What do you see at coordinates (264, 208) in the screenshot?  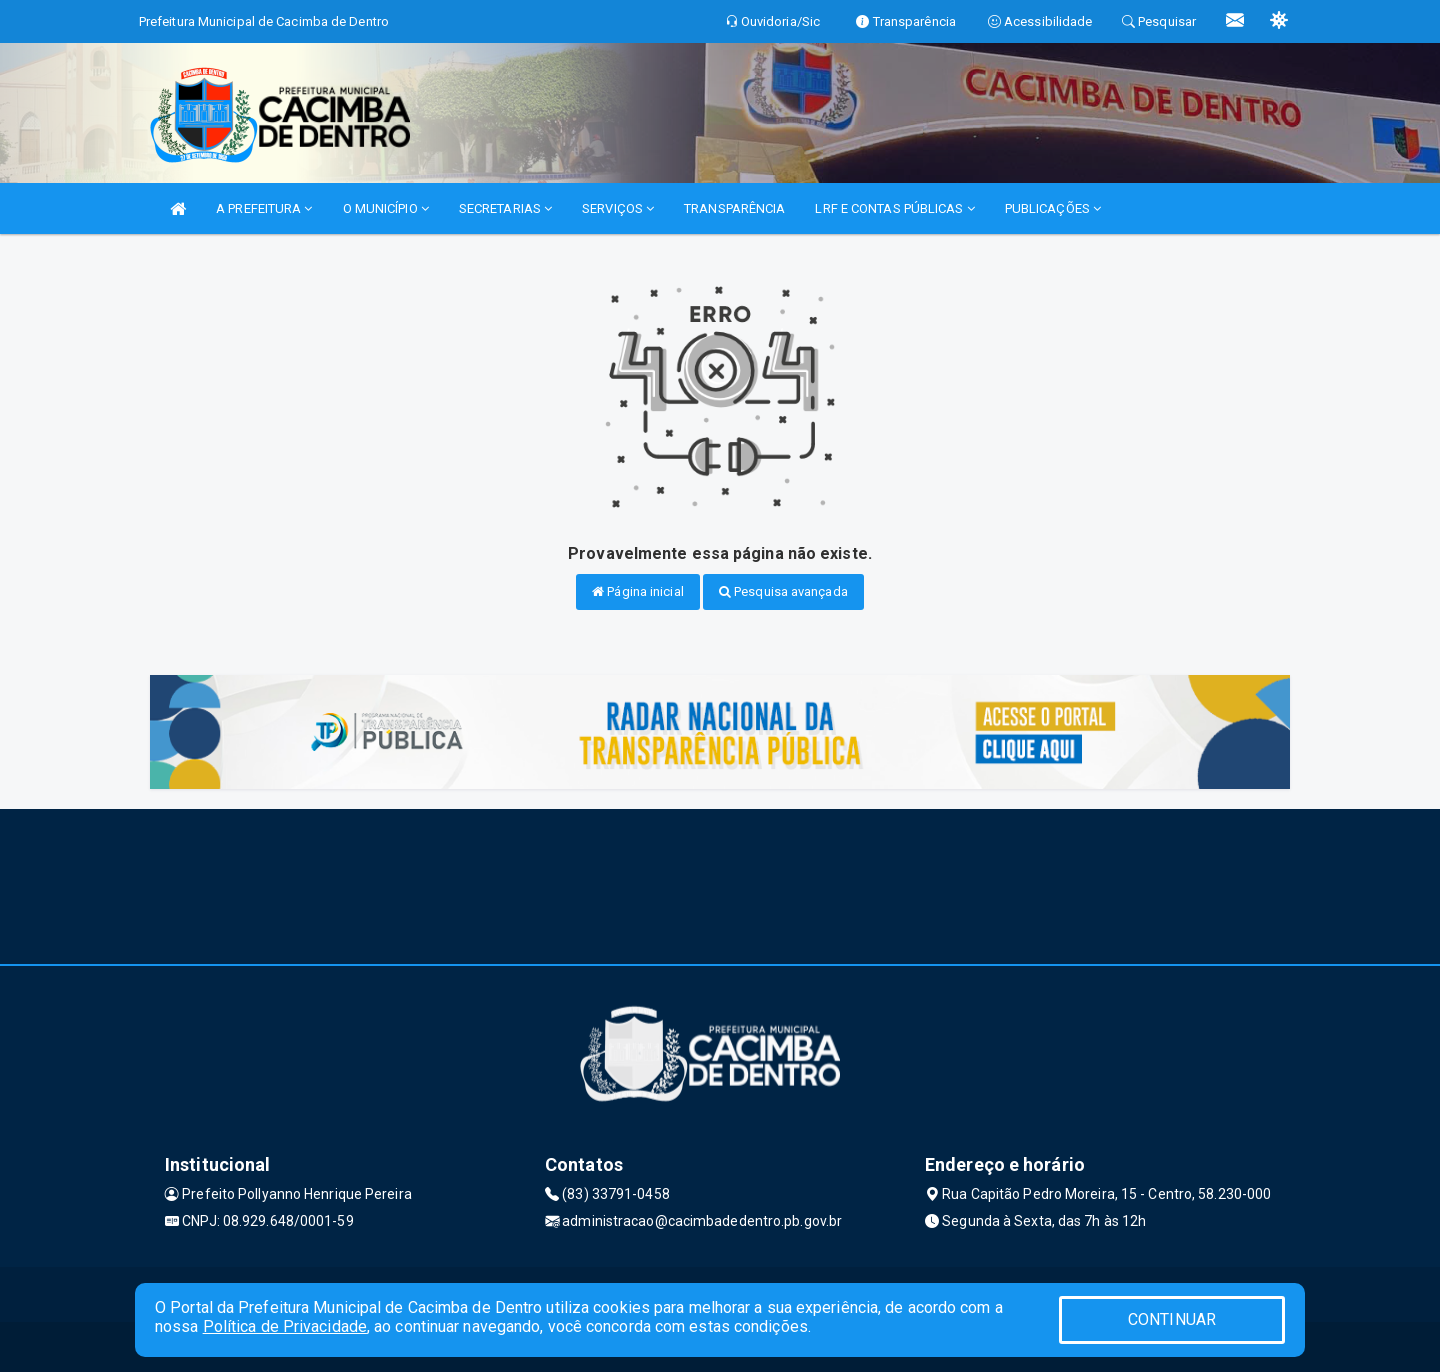 I see `A PREFEITURA` at bounding box center [264, 208].